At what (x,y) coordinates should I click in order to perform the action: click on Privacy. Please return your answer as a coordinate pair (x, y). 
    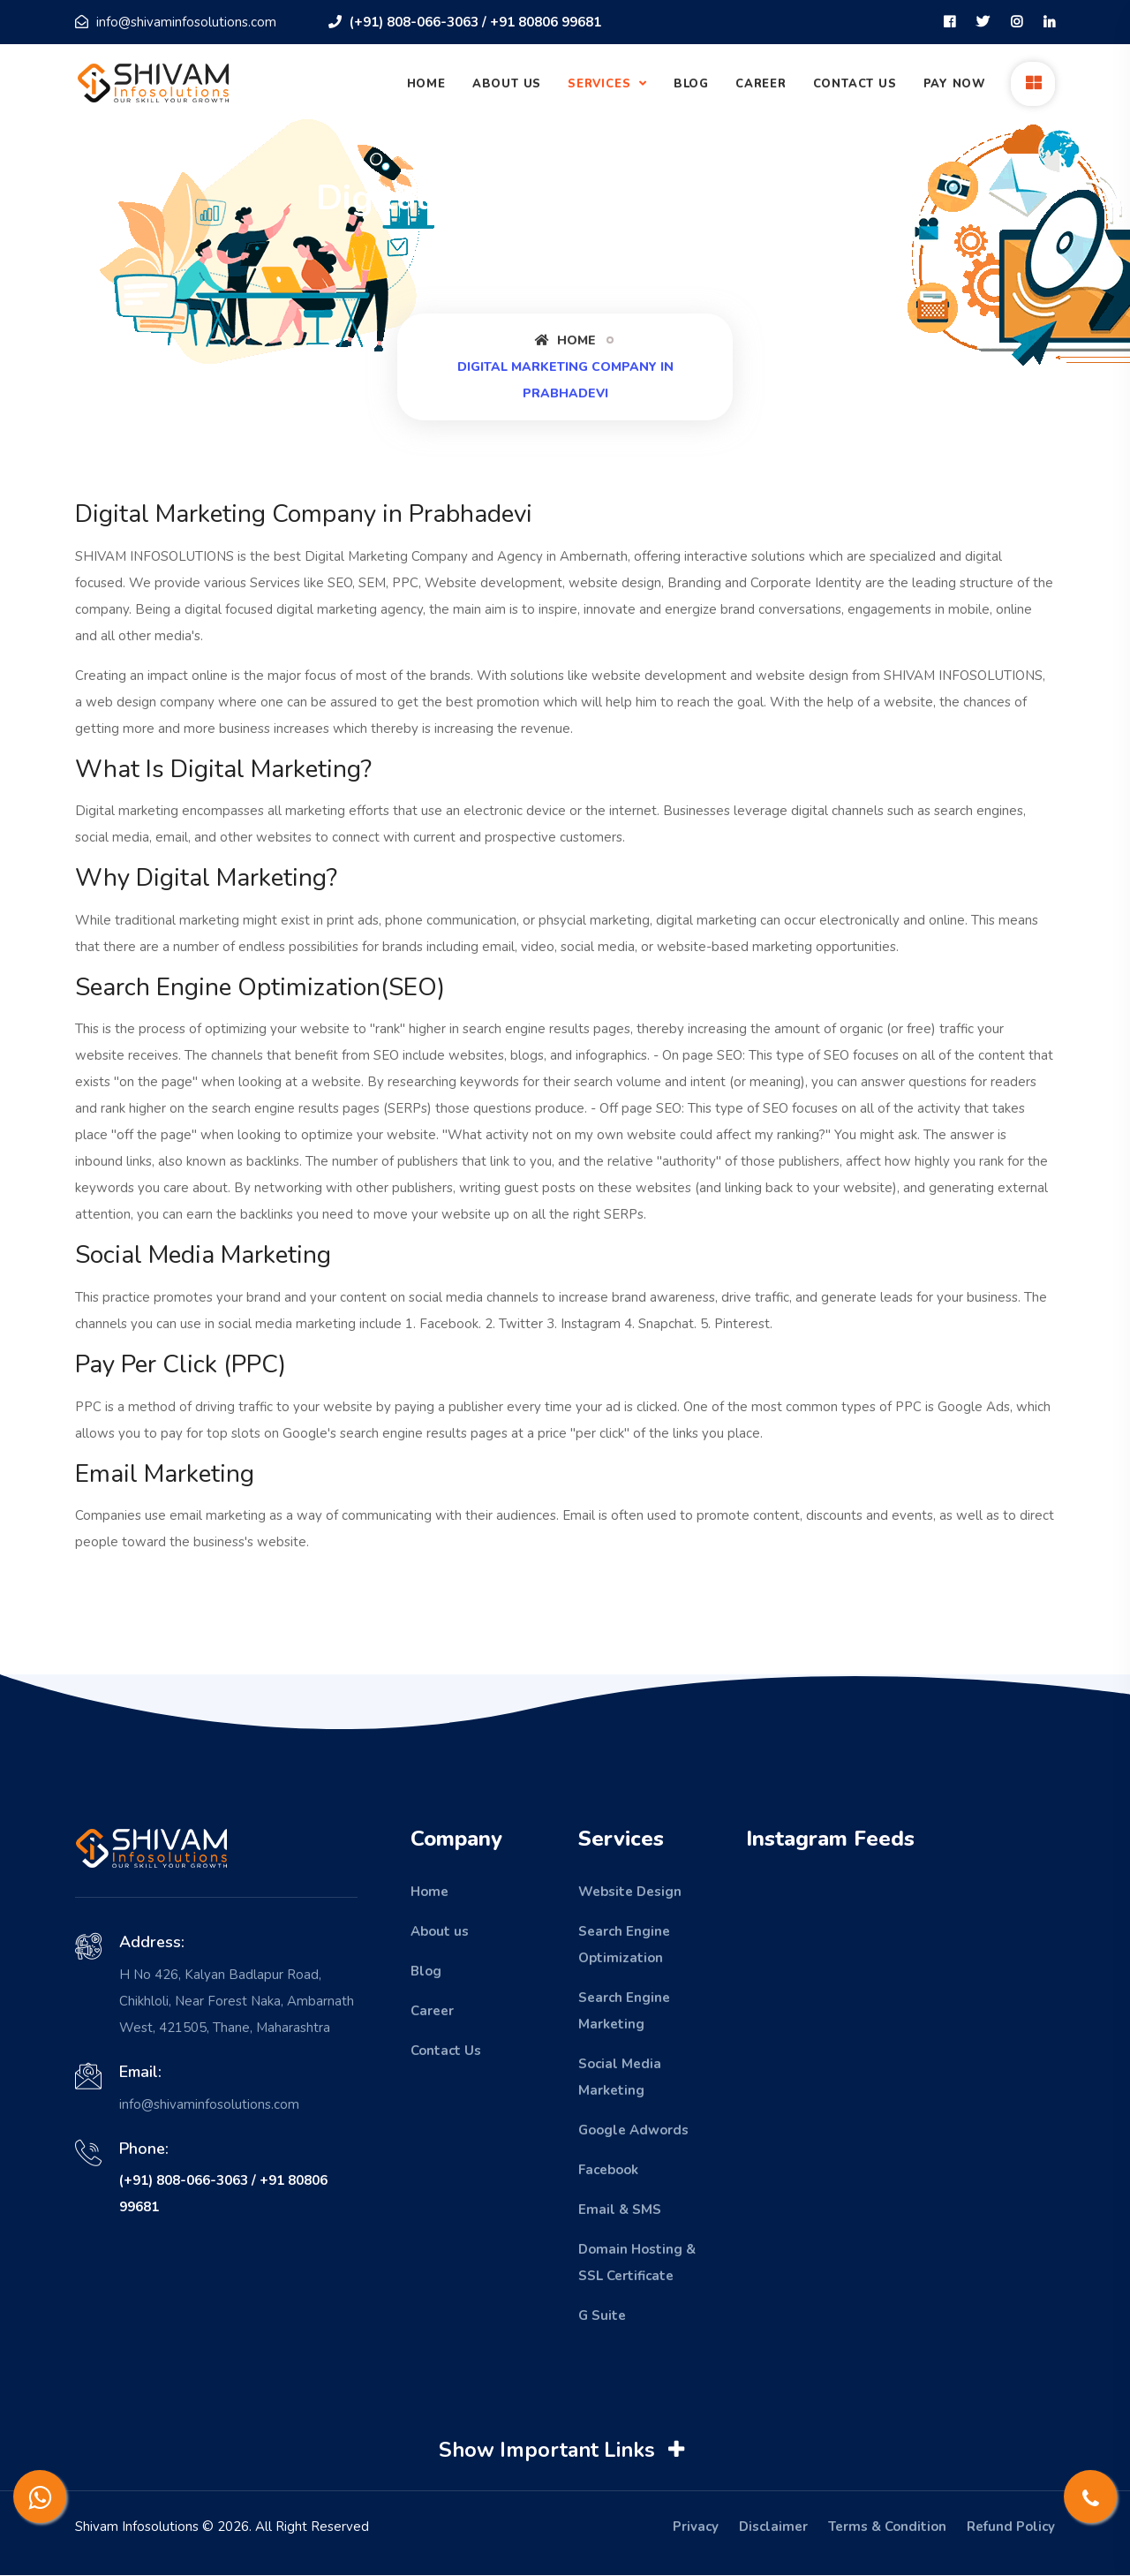
    Looking at the image, I should click on (696, 2527).